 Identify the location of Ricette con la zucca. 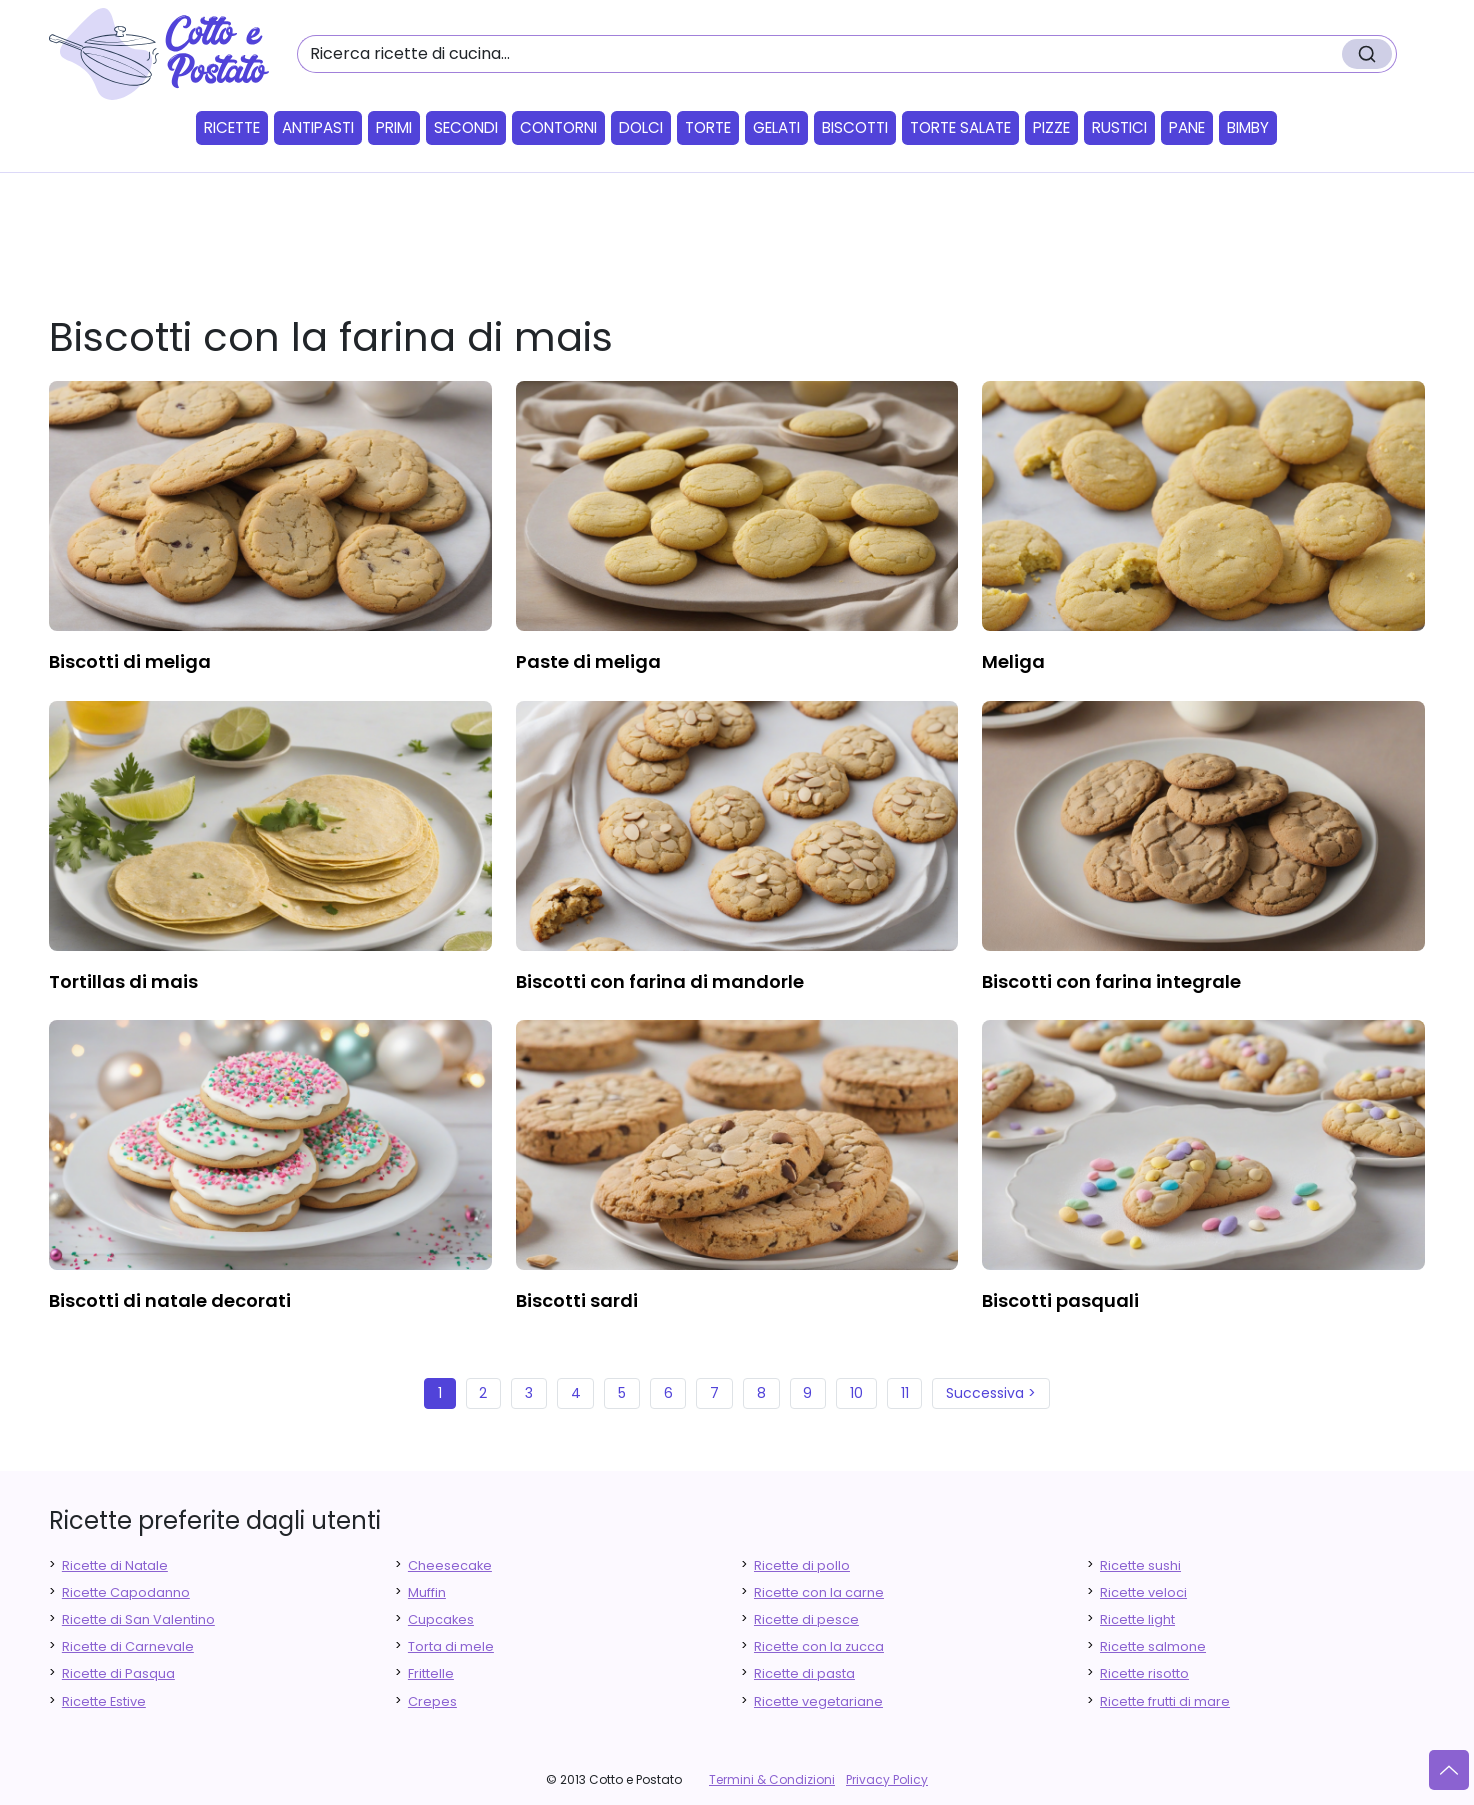
(819, 1646).